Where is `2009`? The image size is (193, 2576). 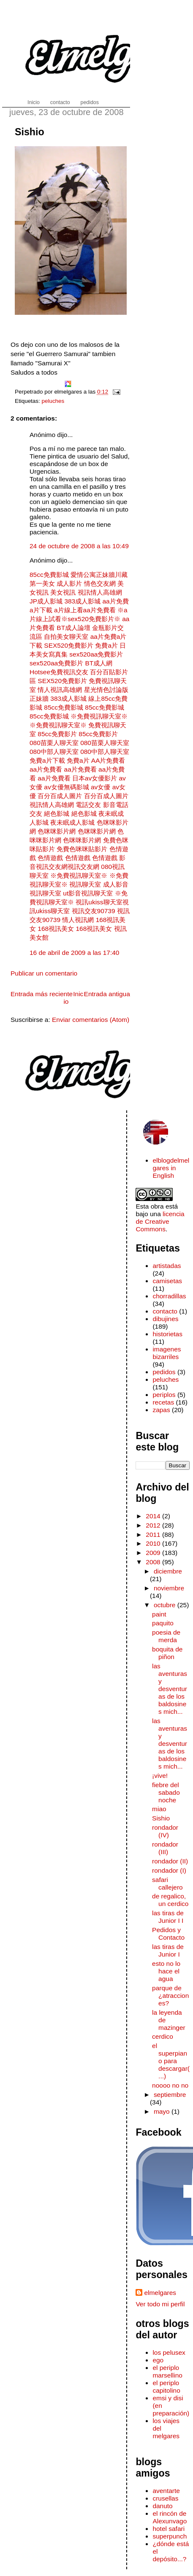 2009 is located at coordinates (154, 1552).